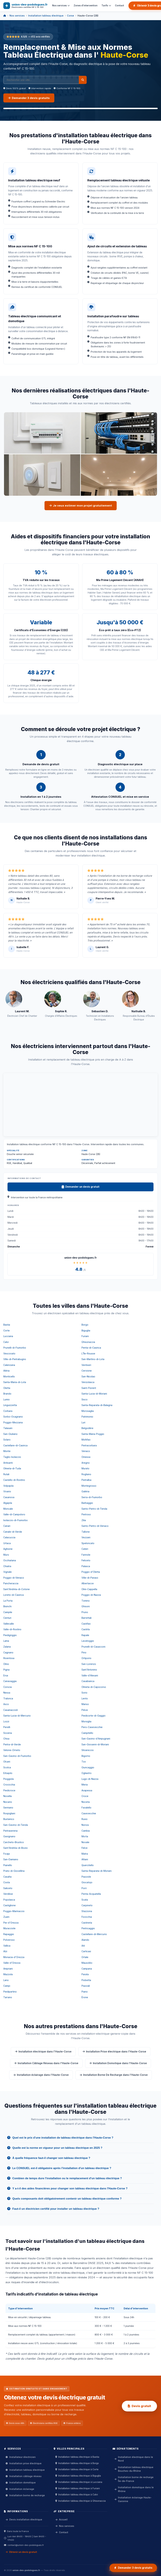 The image size is (161, 2576). Describe the element at coordinates (10, 1859) in the screenshot. I see `San-Damiano` at that location.